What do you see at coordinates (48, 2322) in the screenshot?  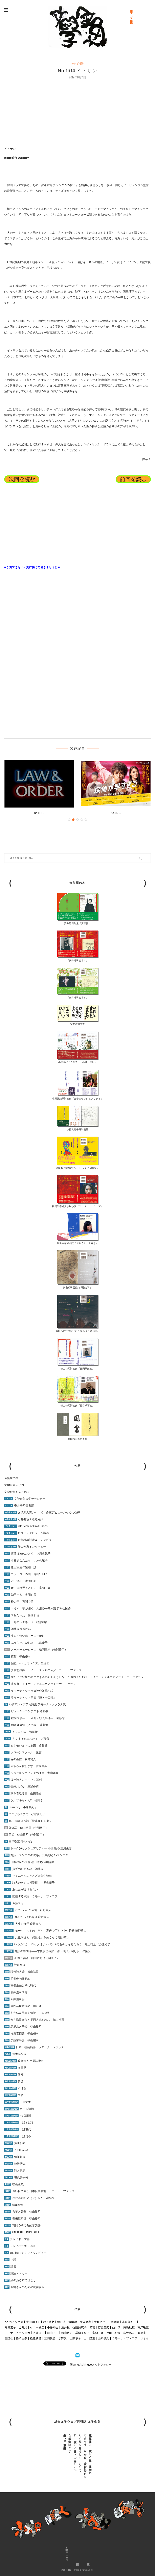 I see `池上晴之` at bounding box center [48, 2322].